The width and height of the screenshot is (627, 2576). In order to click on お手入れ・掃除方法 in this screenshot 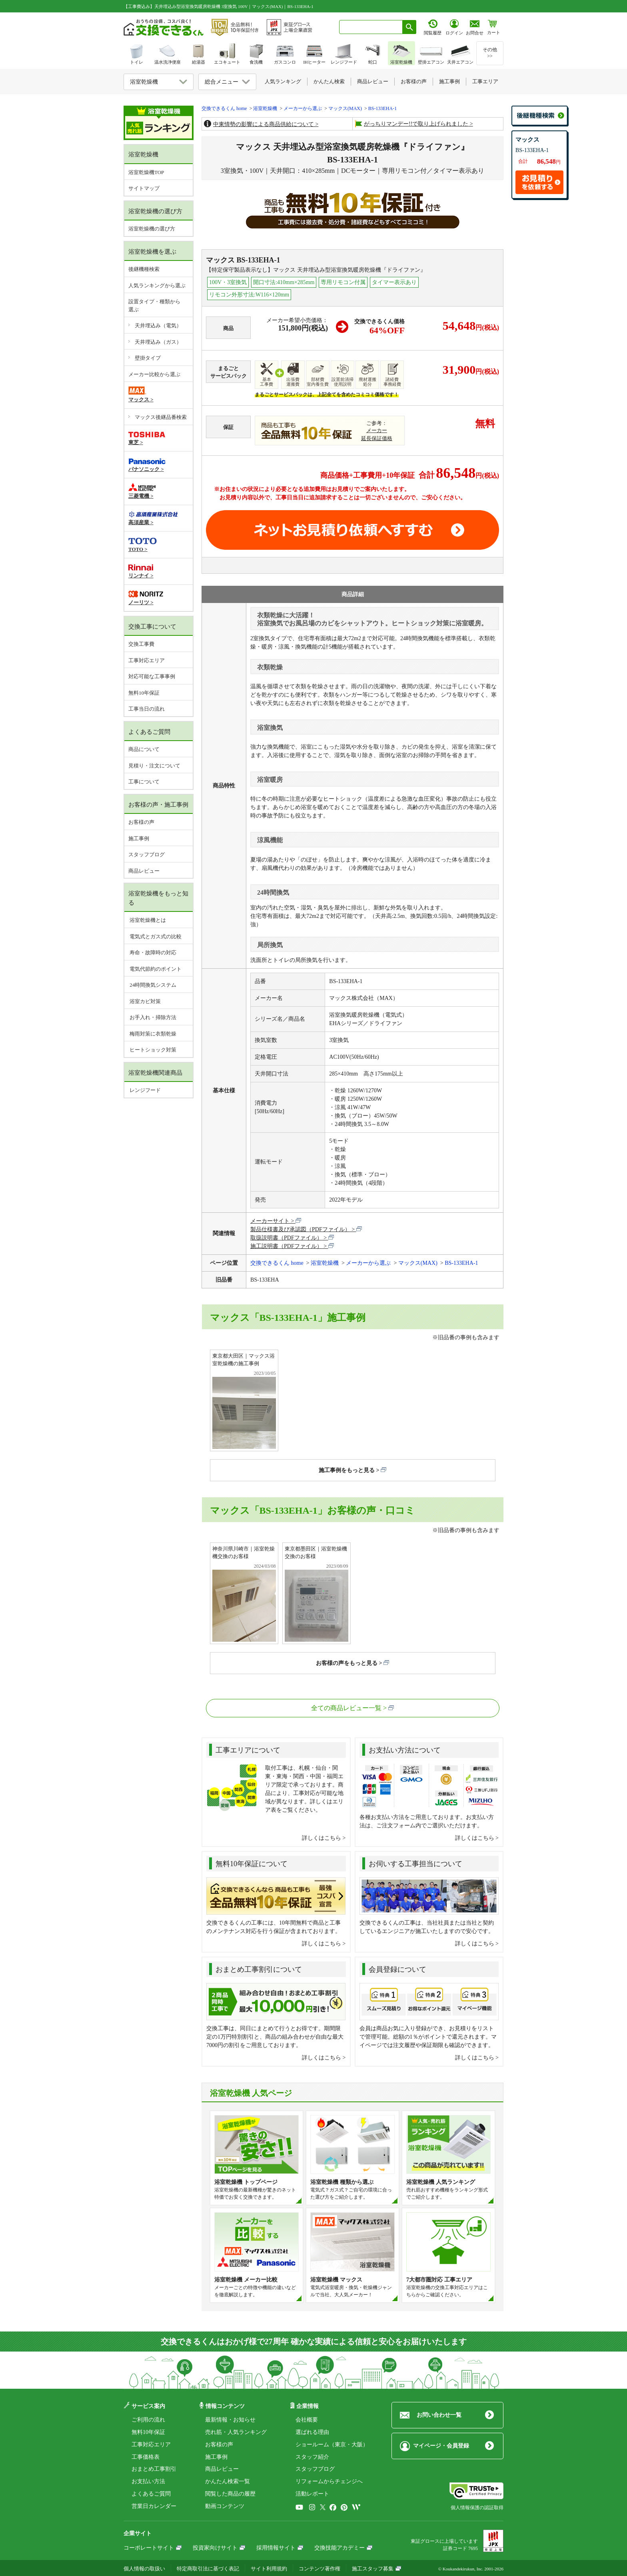, I will do `click(152, 1017)`.